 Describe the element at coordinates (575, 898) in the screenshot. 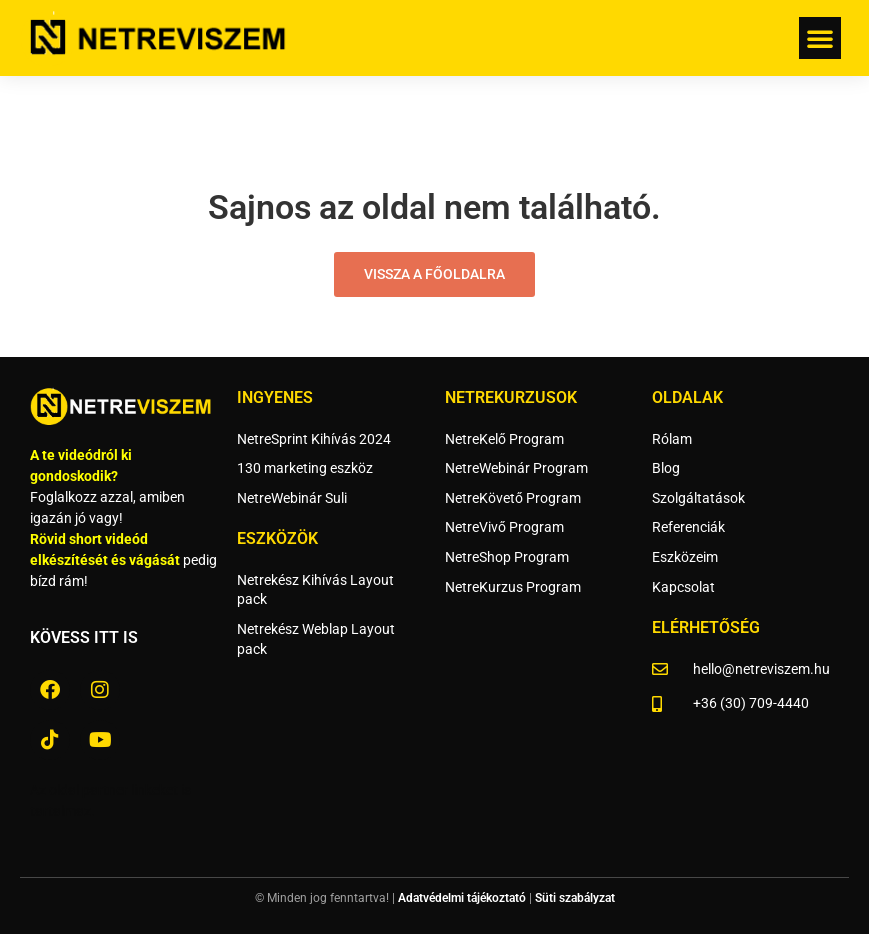

I see `Süti szabályzat` at that location.